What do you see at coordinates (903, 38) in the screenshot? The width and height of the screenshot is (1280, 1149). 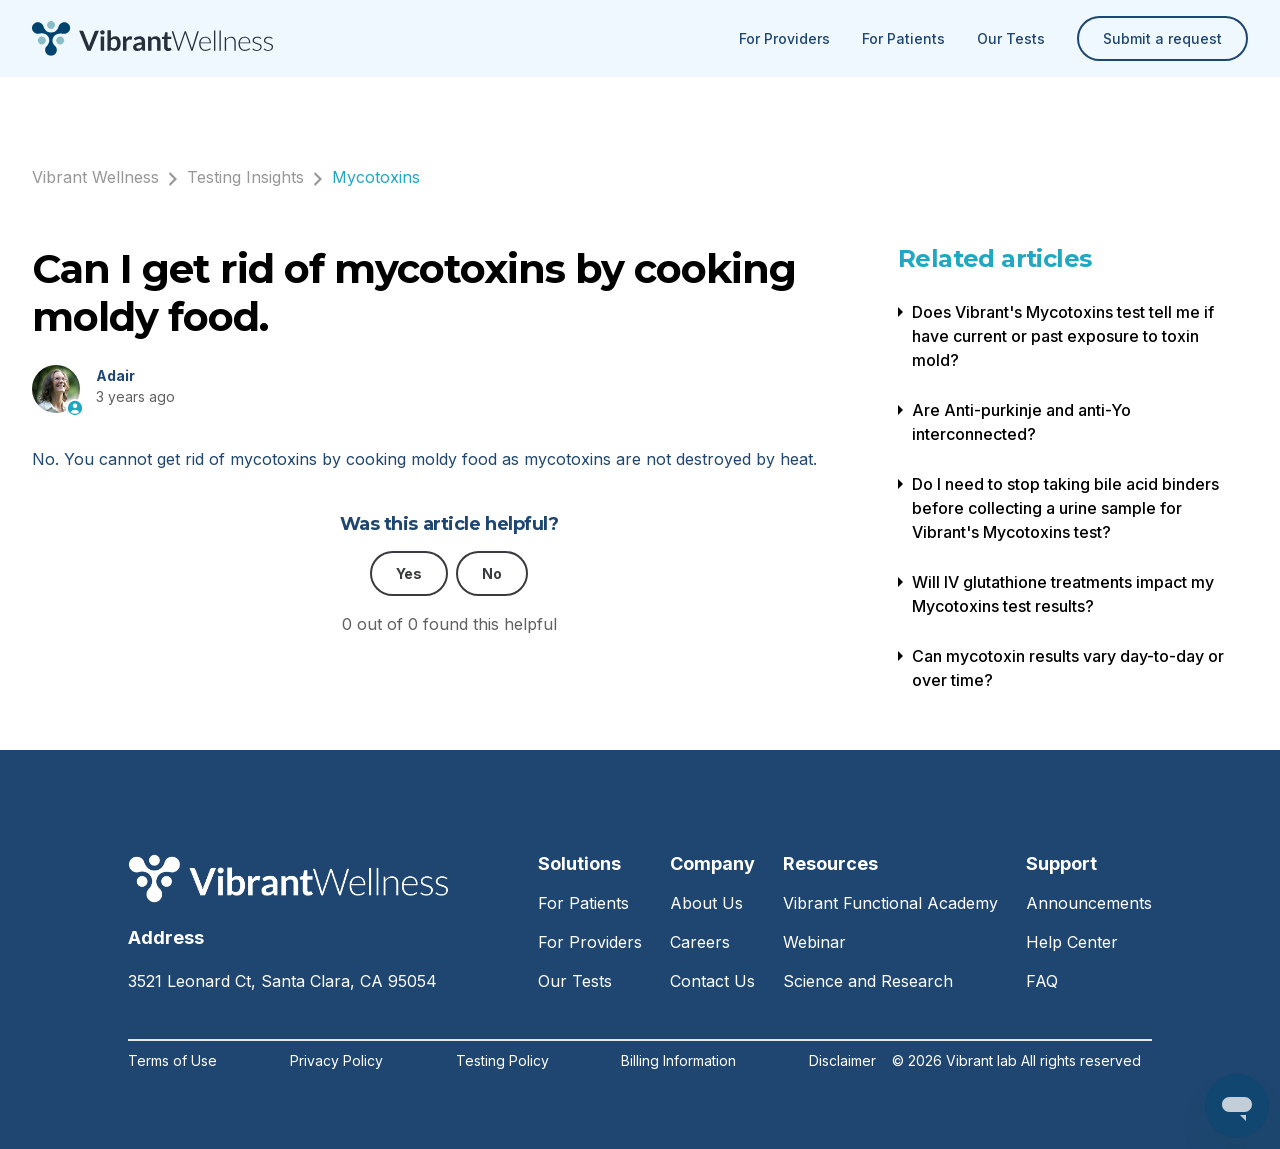 I see `For Patients` at bounding box center [903, 38].